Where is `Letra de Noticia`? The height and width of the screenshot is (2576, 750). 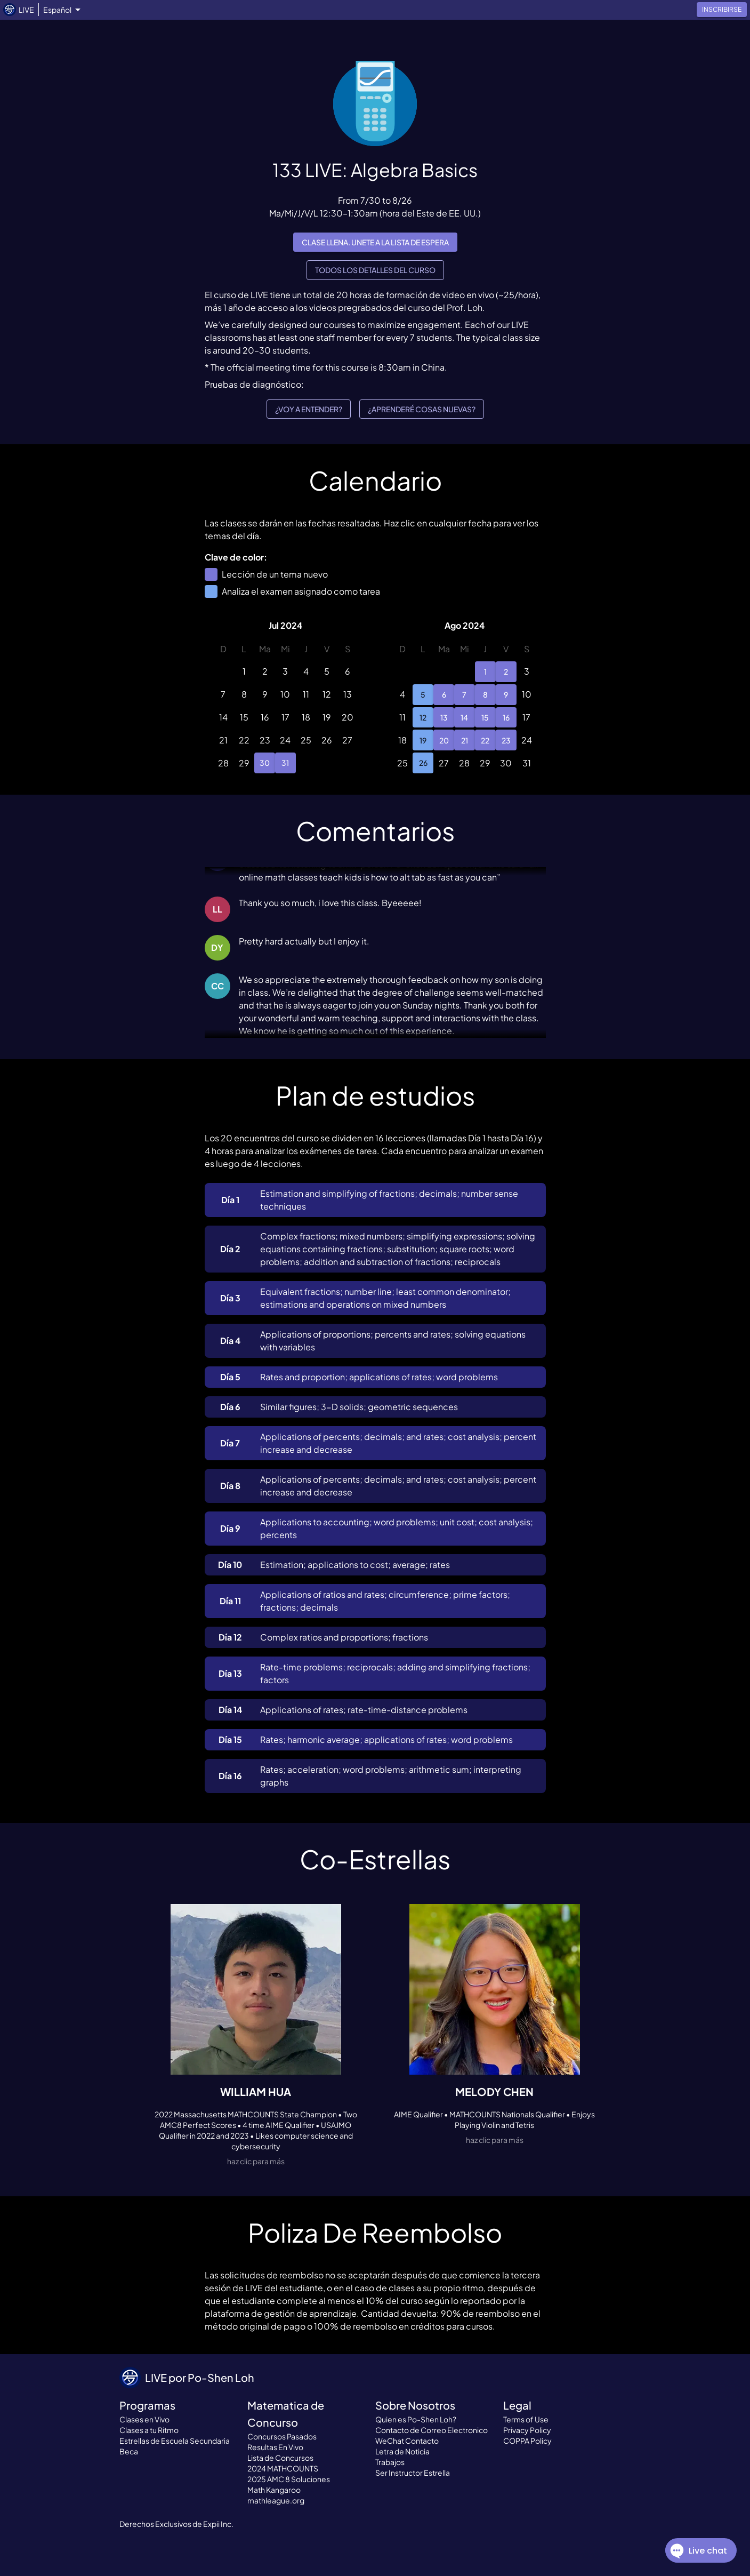 Letra de Noticia is located at coordinates (402, 2451).